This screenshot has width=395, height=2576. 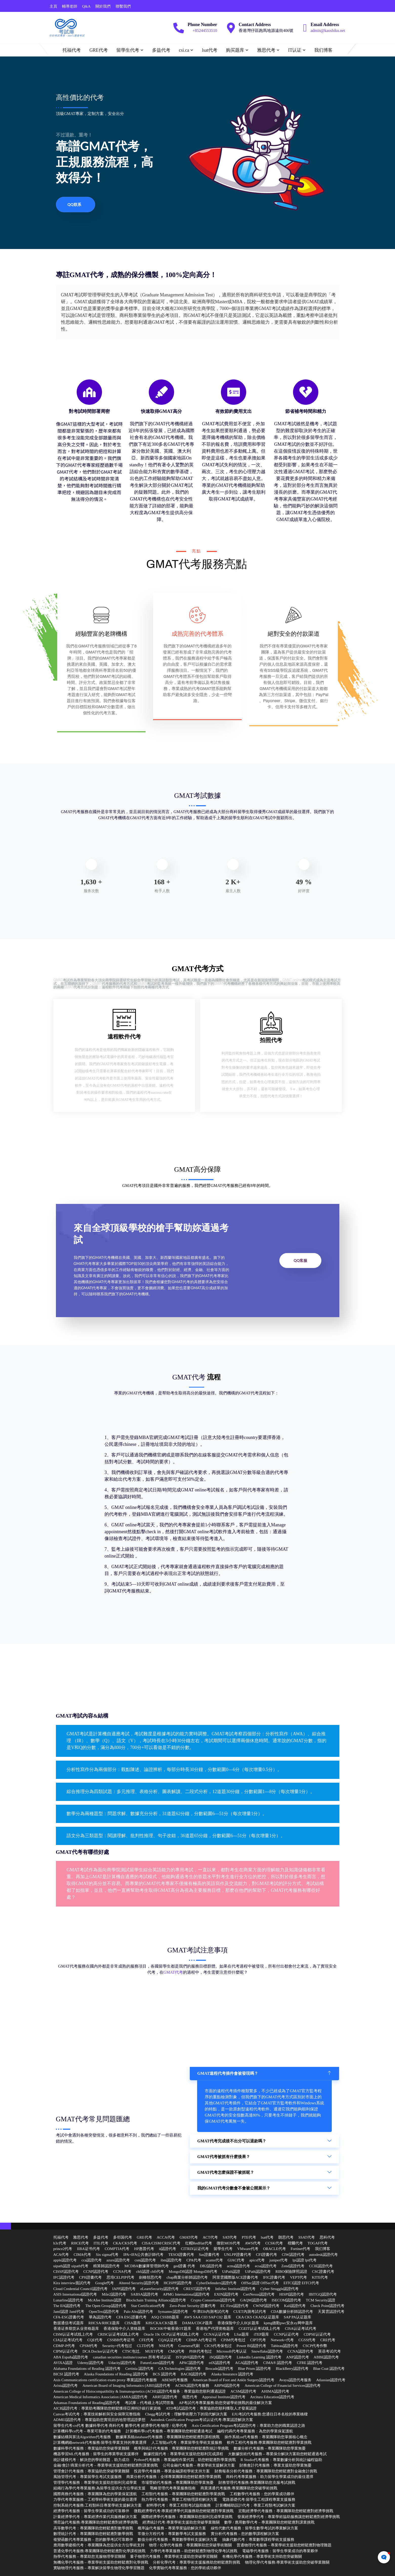 What do you see at coordinates (91, 2511) in the screenshot?
I see `經濟學代考服務：留學生學業成功的可靠夥伴` at bounding box center [91, 2511].